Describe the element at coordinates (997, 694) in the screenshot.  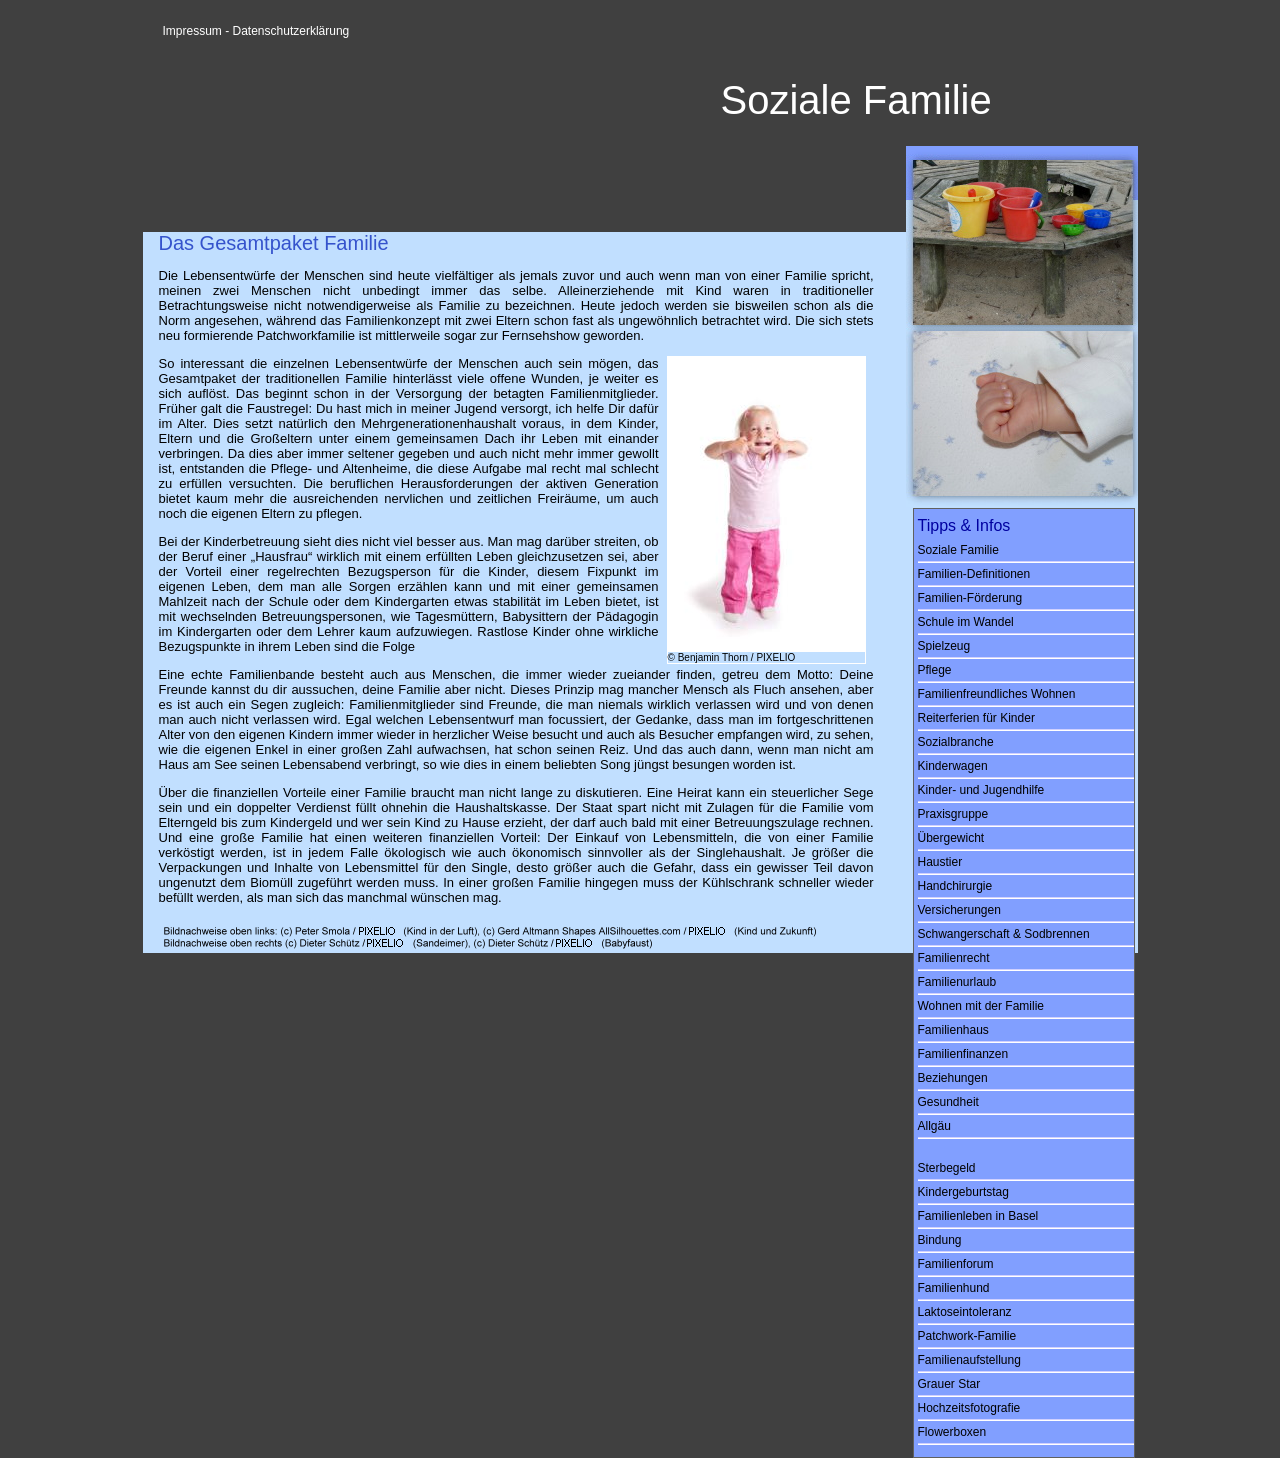
I see `Familienfreundliches Wohnen` at that location.